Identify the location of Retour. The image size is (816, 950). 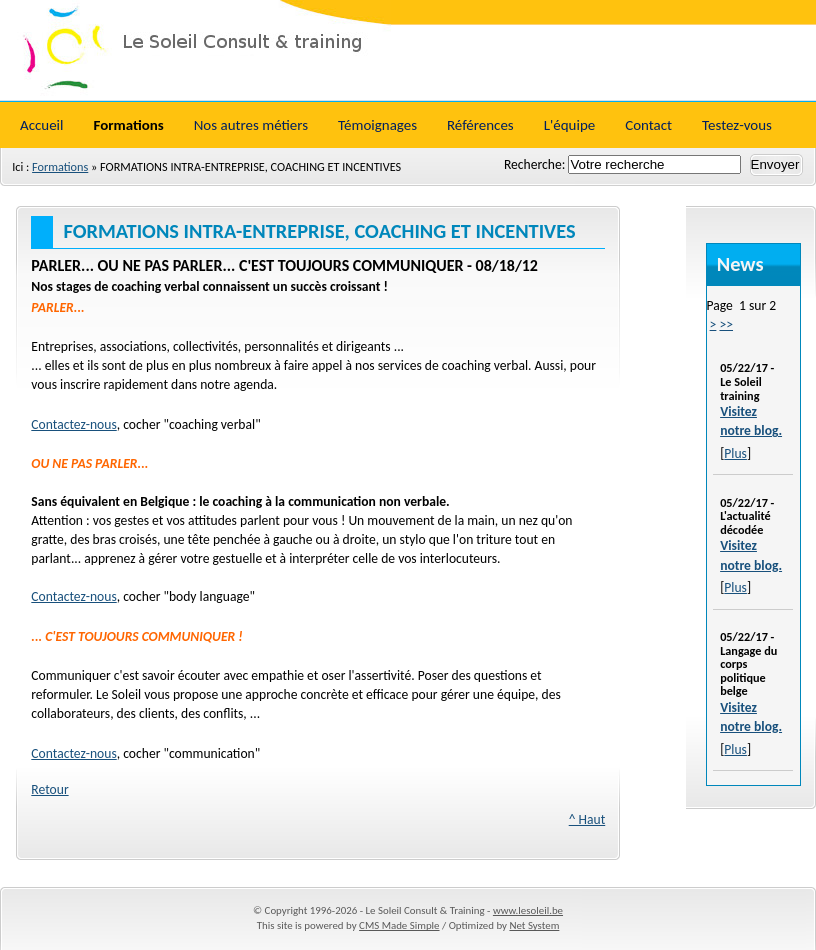
(49, 789).